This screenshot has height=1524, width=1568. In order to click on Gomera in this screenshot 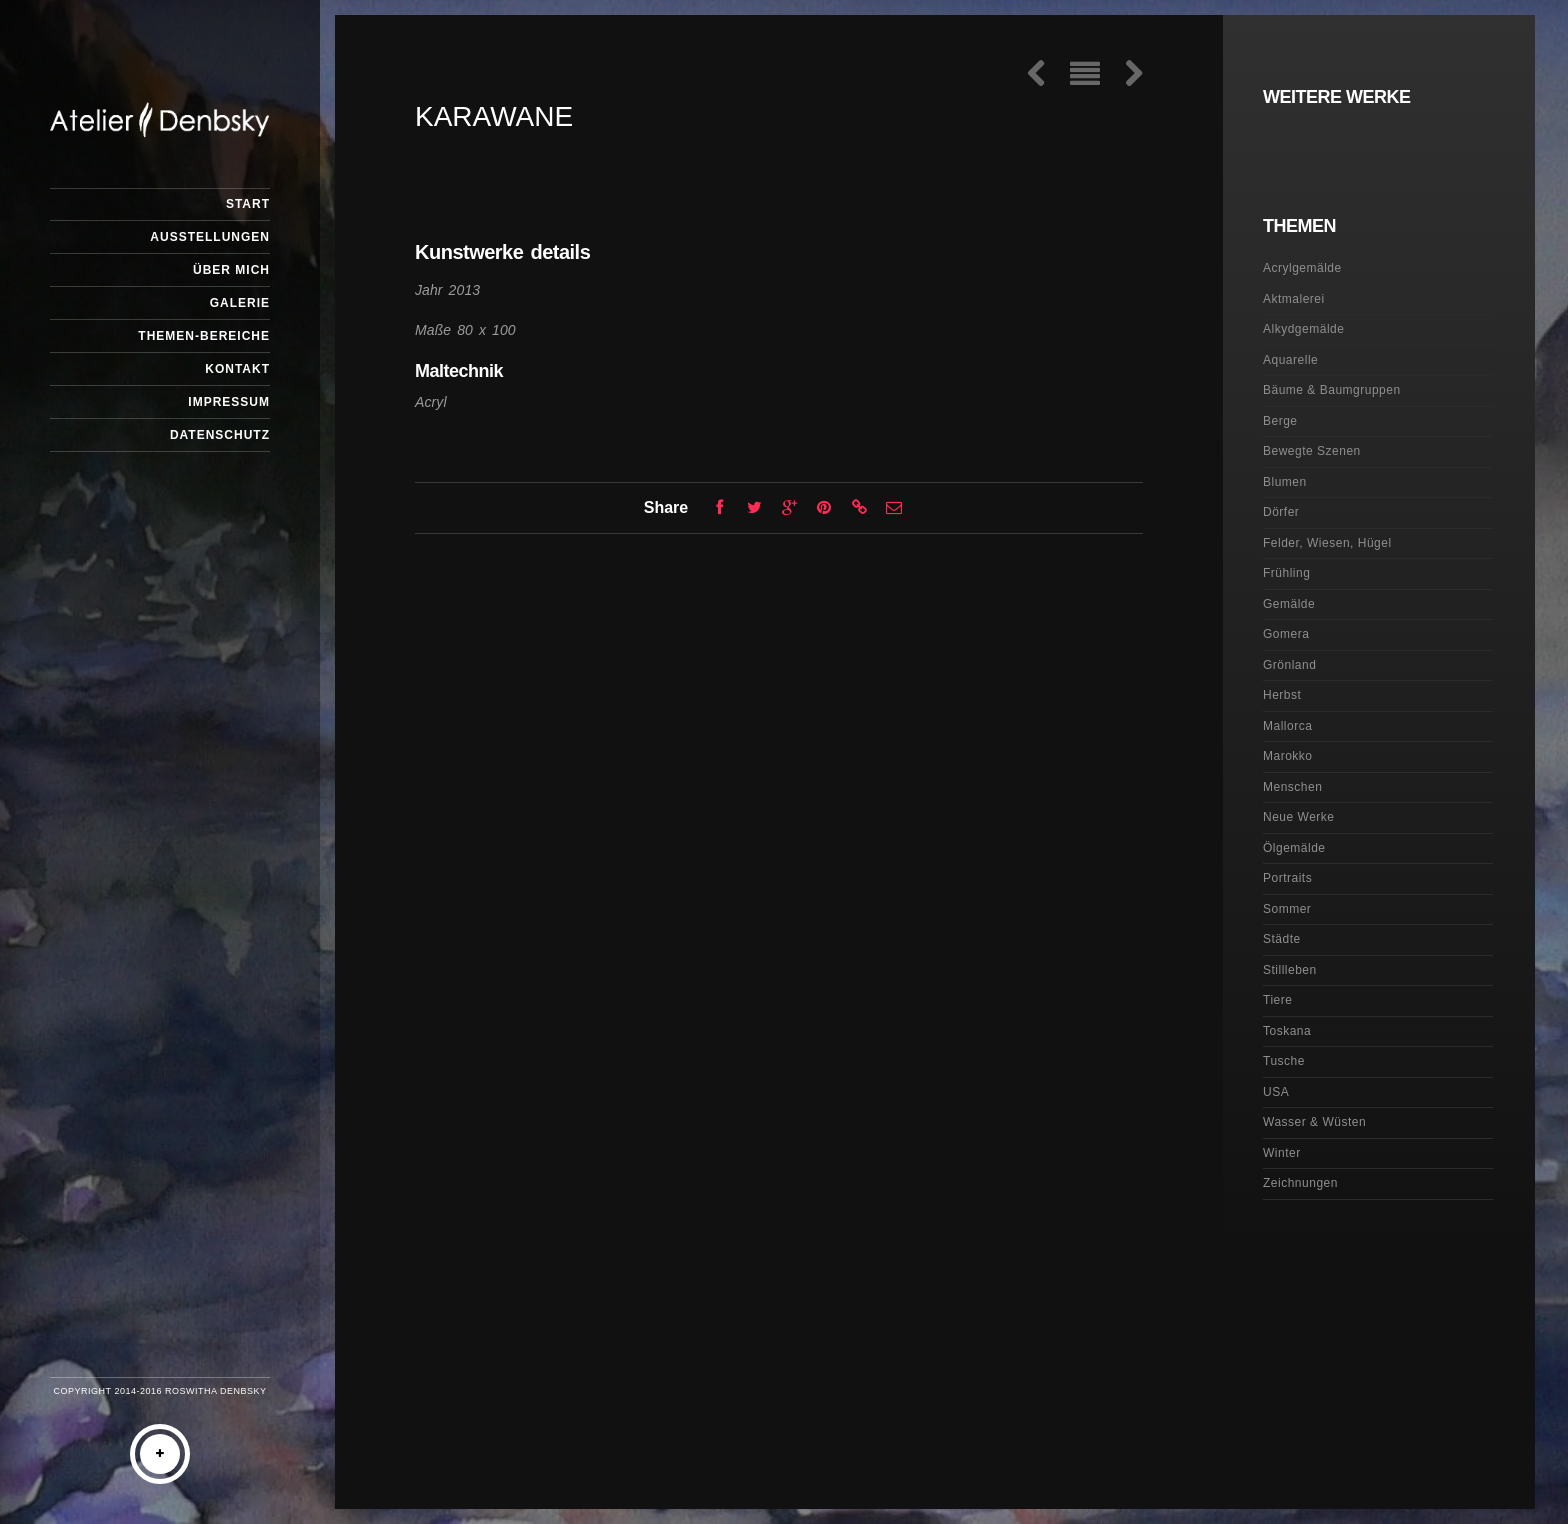, I will do `click(1286, 634)`.